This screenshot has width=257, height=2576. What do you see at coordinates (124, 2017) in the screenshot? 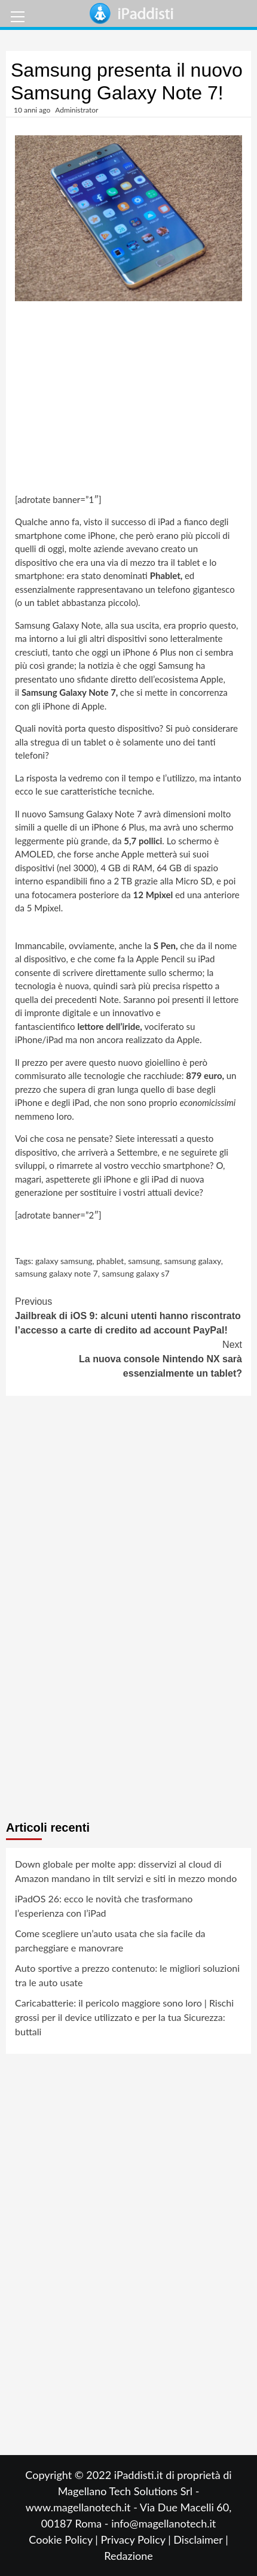
I see `Caricabatterie: il pericolo maggiore sono loro | Rischi grossi per il device utilizzato e per la tua Sicurezza: buttali` at bounding box center [124, 2017].